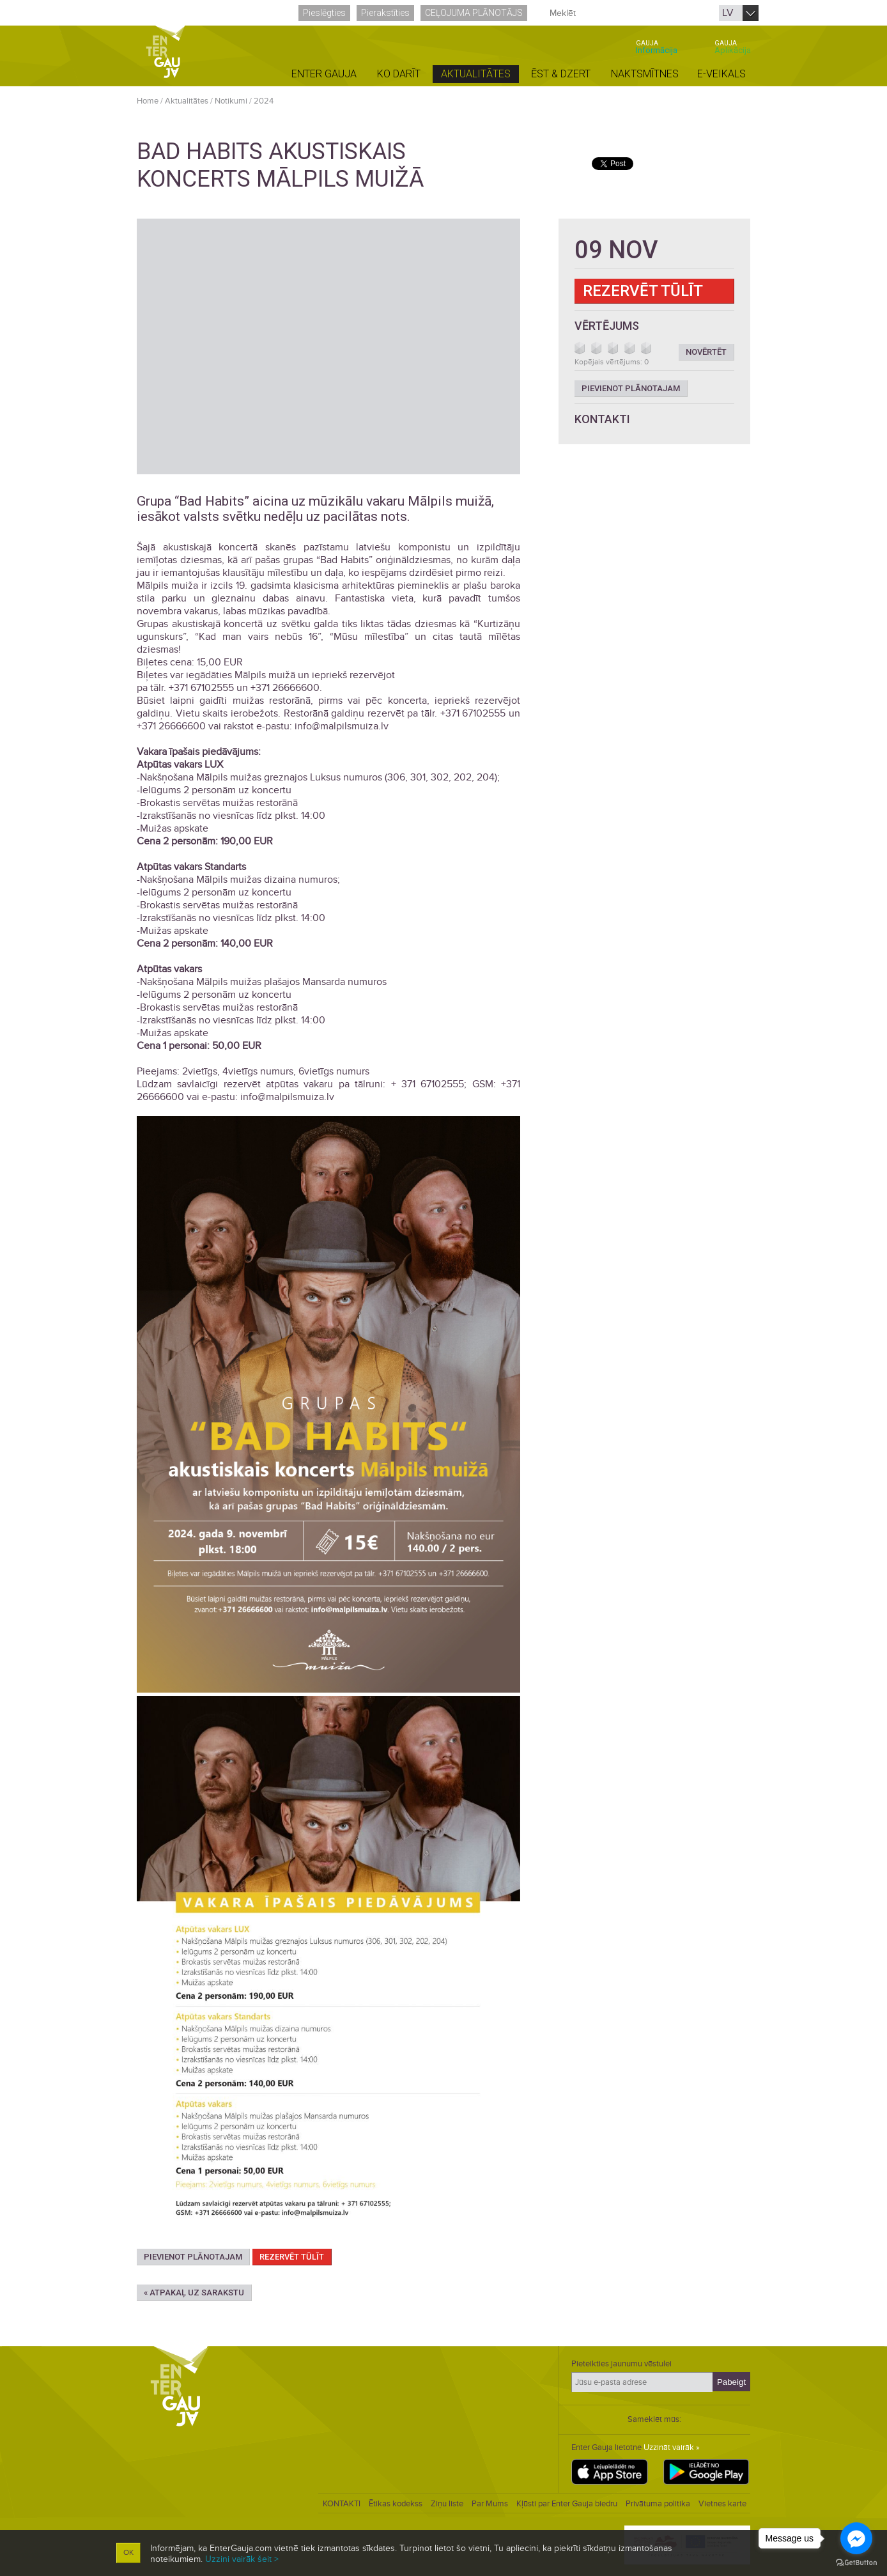 The width and height of the screenshot is (887, 2576). What do you see at coordinates (706, 352) in the screenshot?
I see `Novērtēt` at bounding box center [706, 352].